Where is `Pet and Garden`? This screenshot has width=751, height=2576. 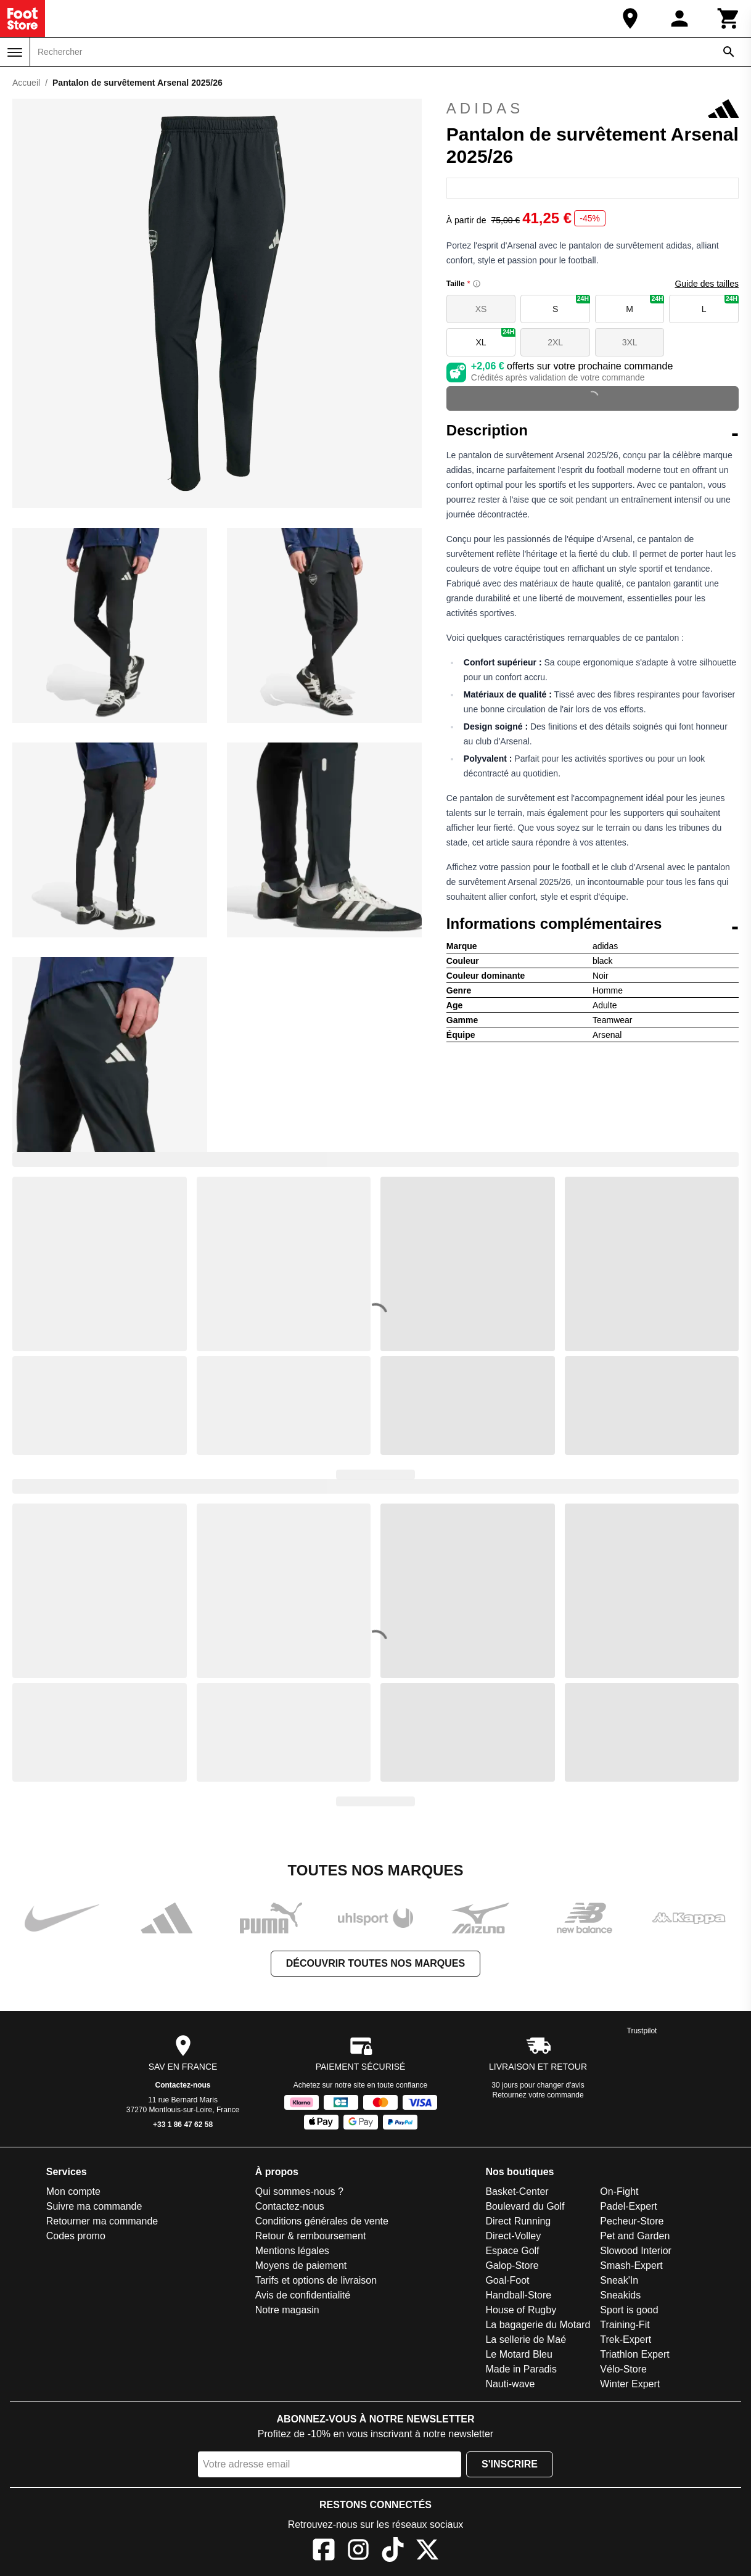 Pet and Garden is located at coordinates (635, 2236).